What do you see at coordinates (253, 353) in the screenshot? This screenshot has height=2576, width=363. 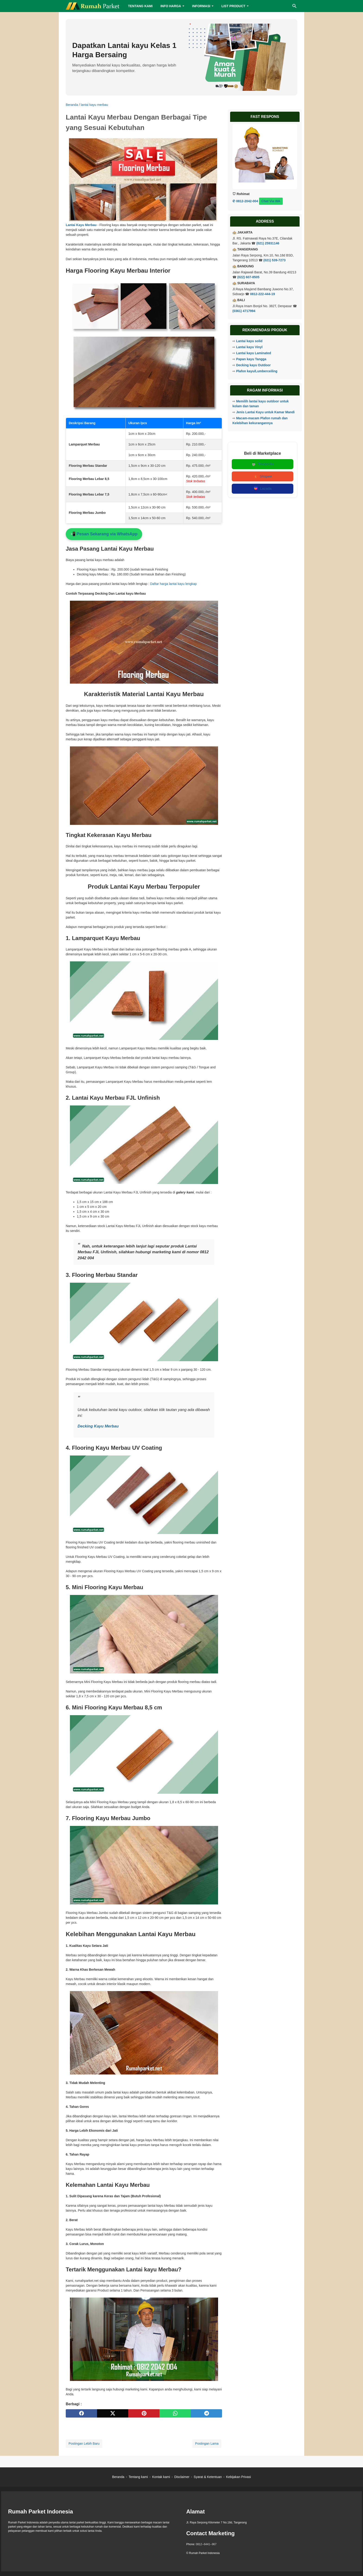 I see `Lantai kayu Laminated` at bounding box center [253, 353].